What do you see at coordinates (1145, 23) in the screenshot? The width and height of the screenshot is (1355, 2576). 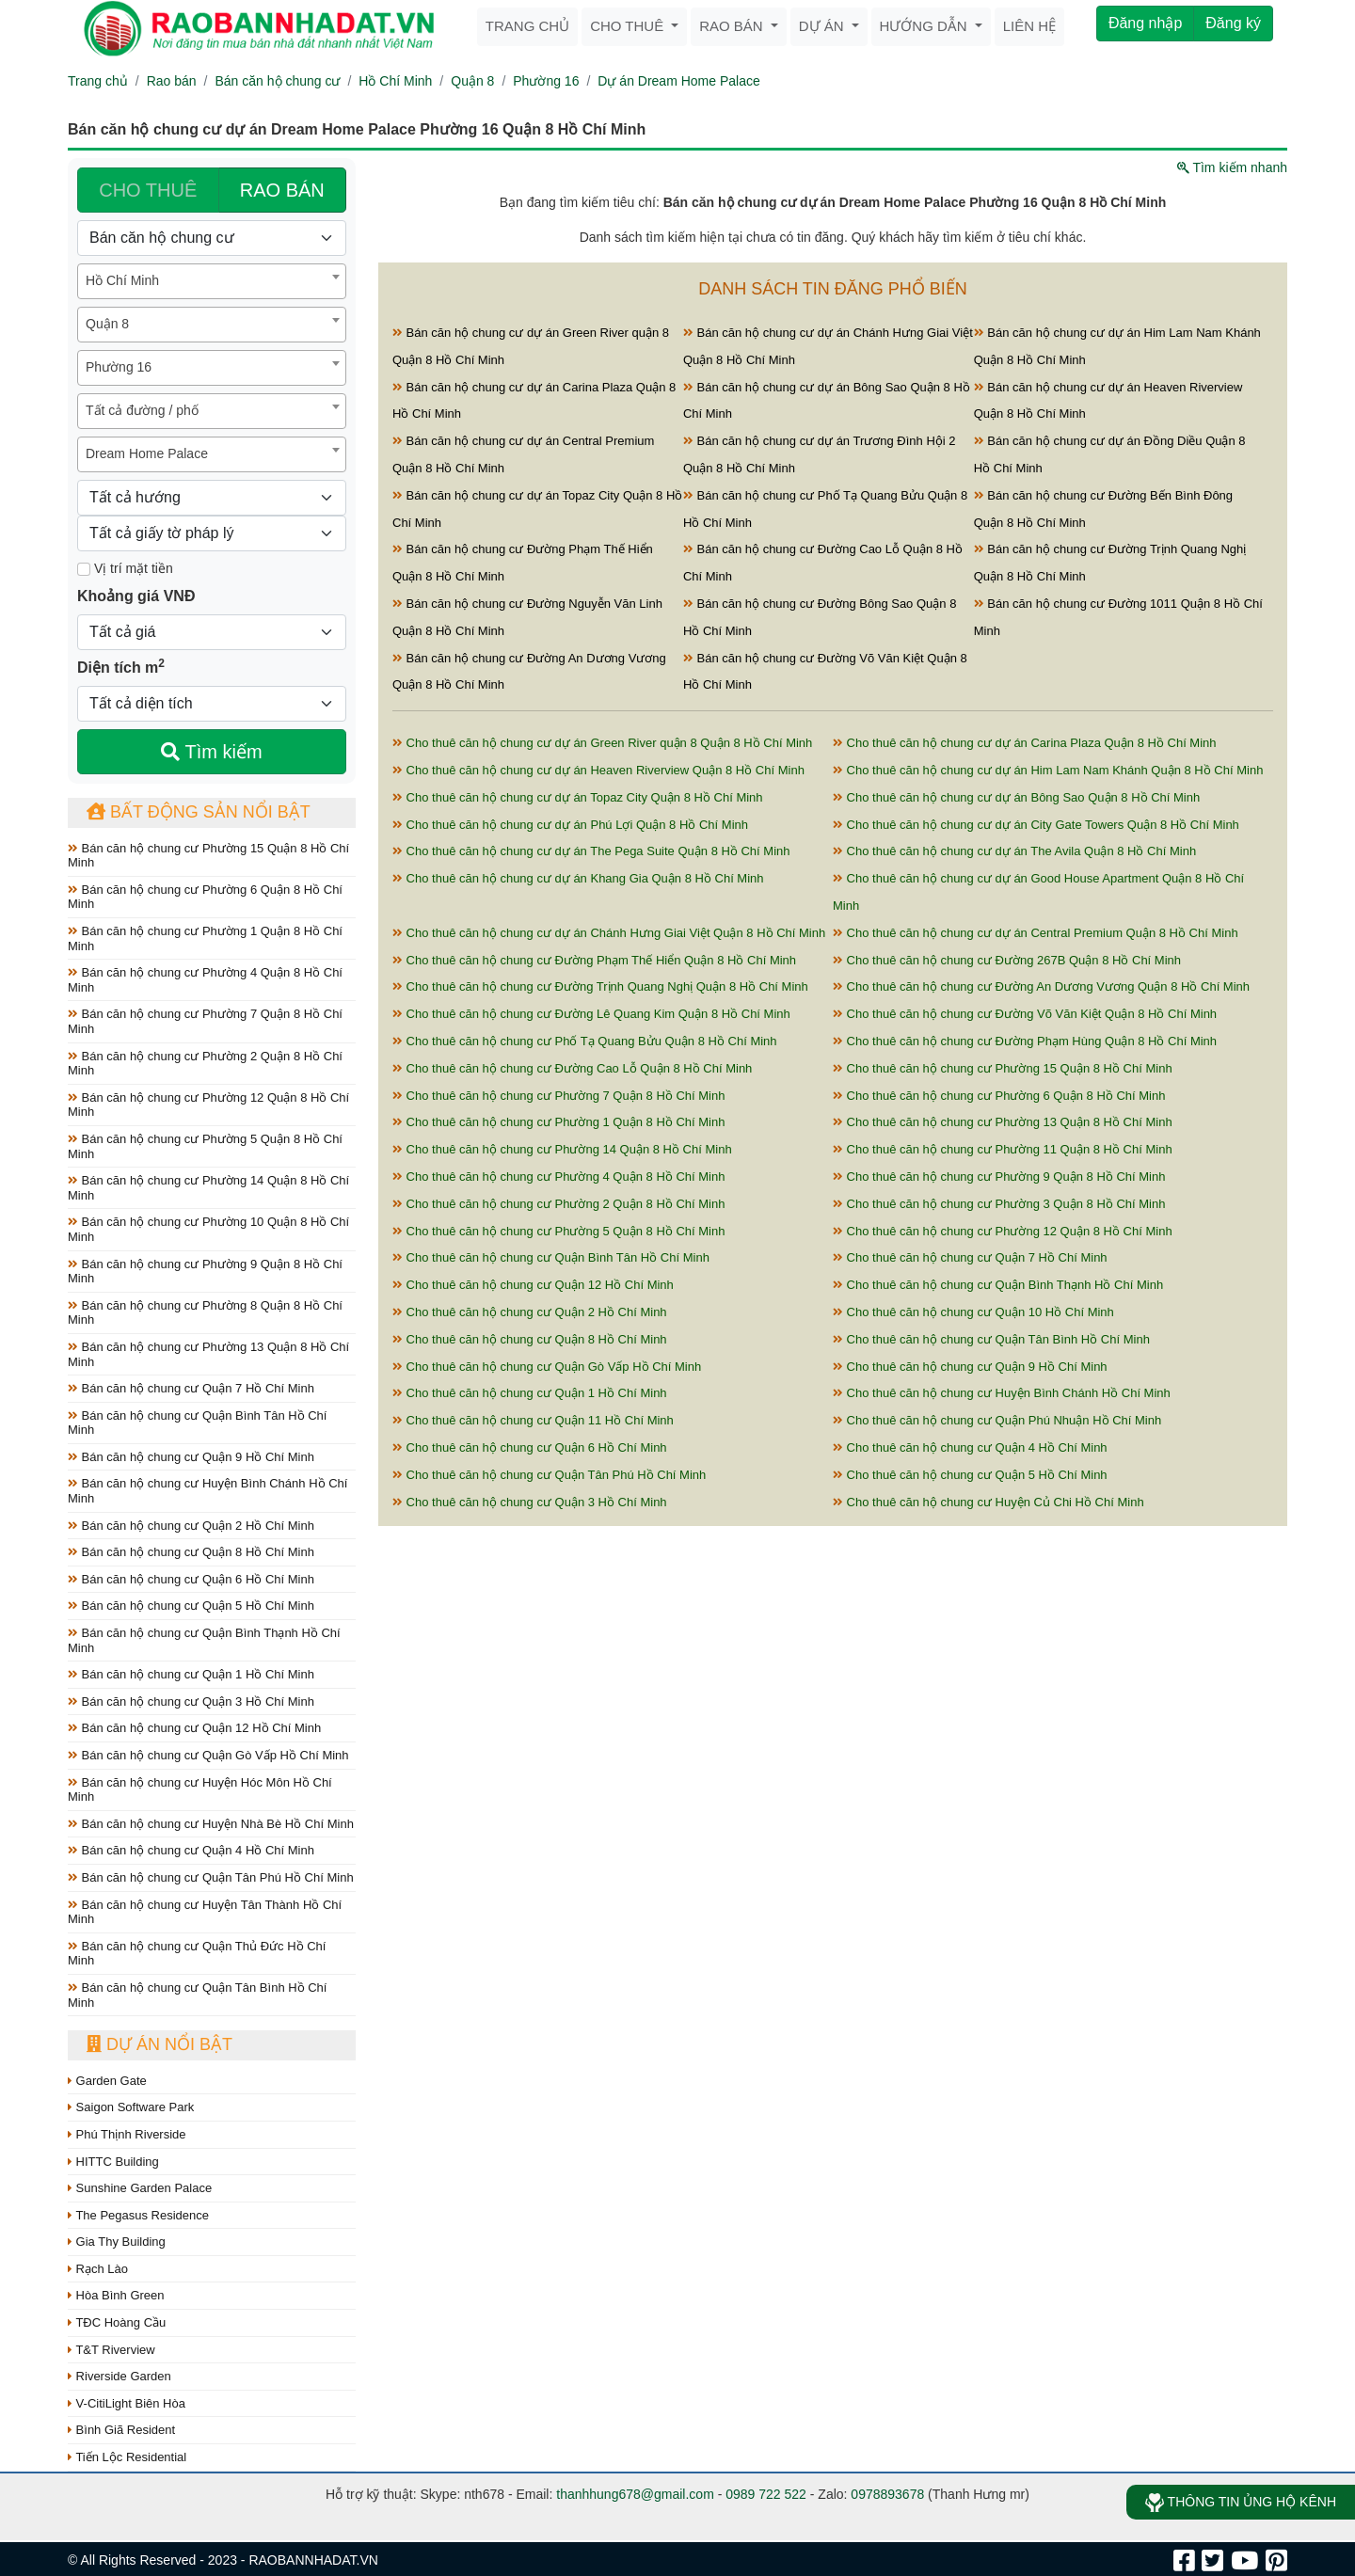 I see `Đăng nhập` at bounding box center [1145, 23].